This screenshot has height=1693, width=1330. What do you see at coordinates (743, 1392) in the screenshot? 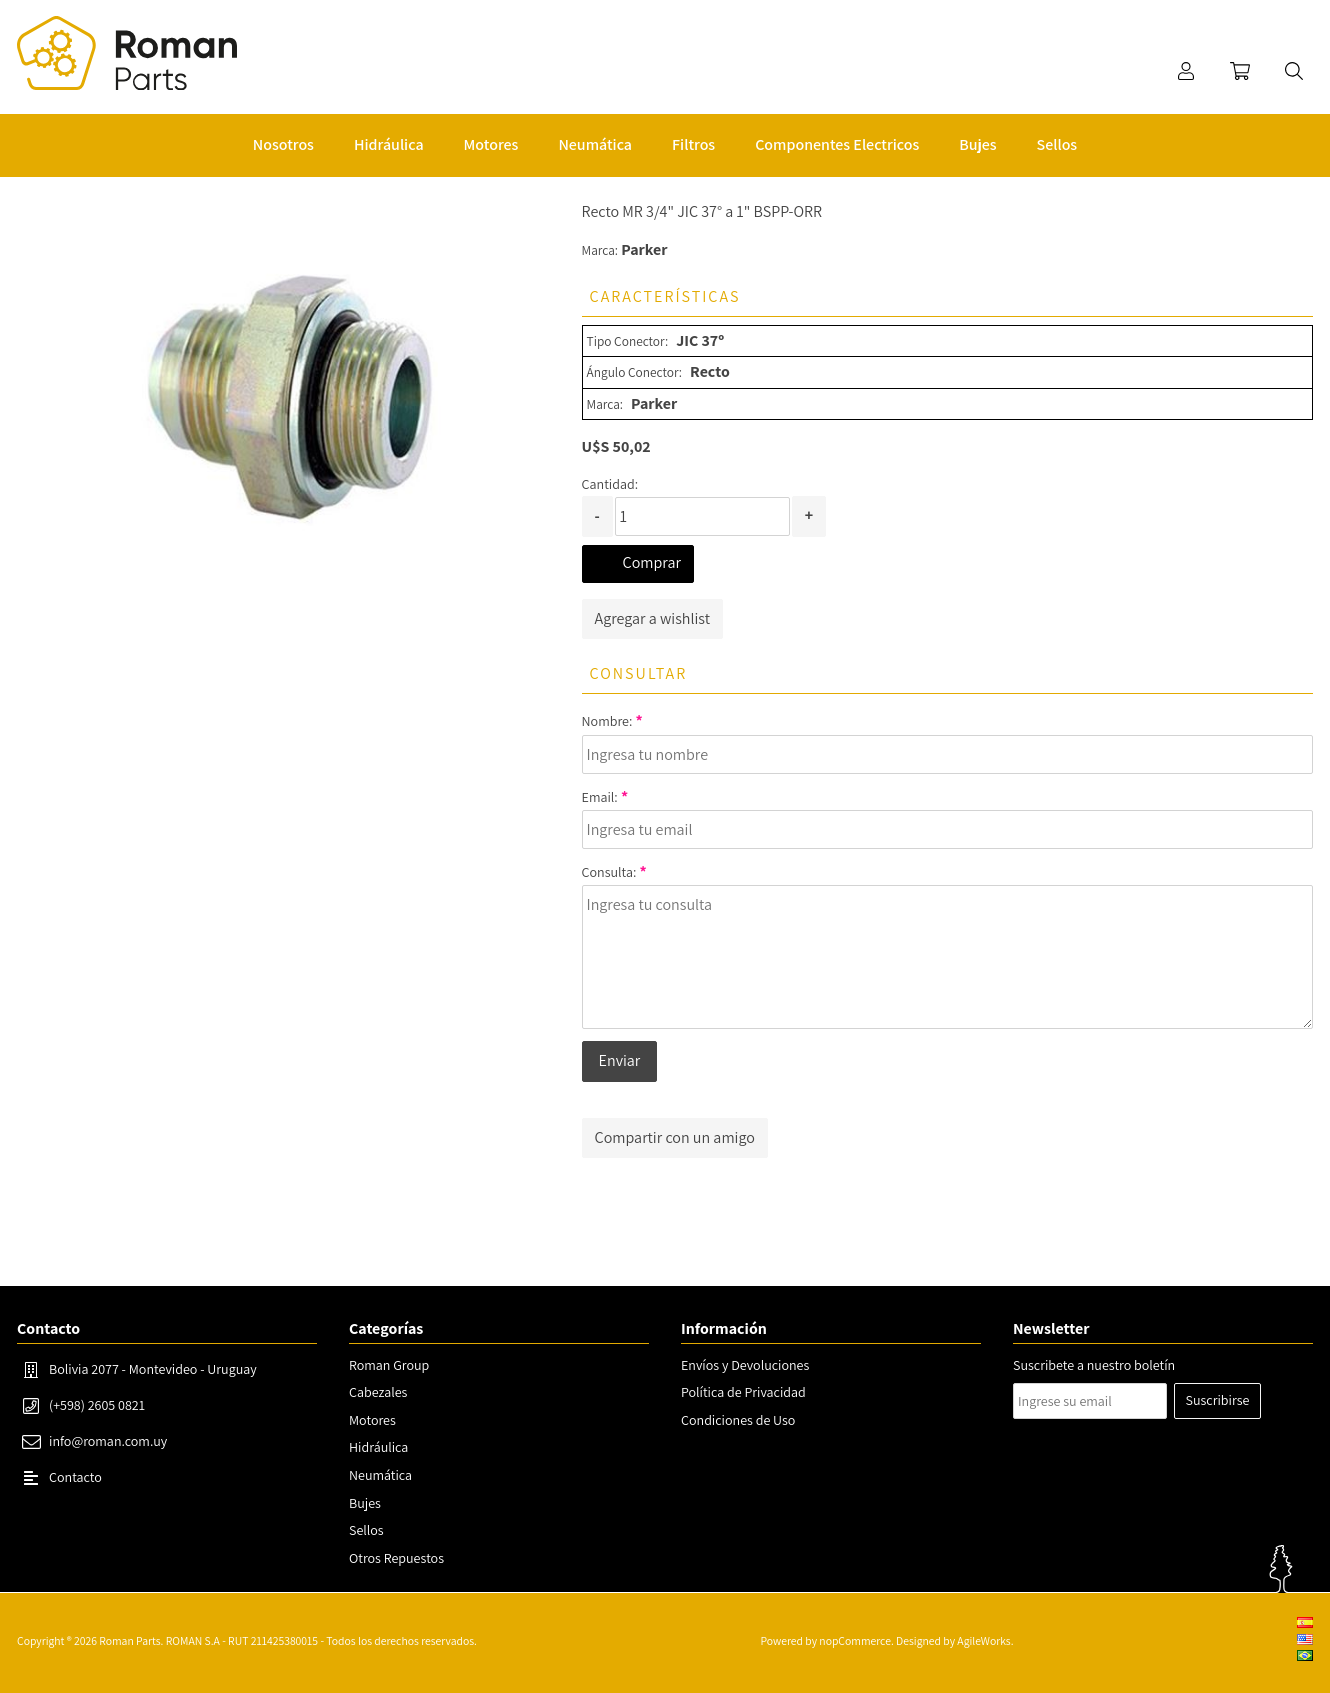
I see `Política de Privacidad` at bounding box center [743, 1392].